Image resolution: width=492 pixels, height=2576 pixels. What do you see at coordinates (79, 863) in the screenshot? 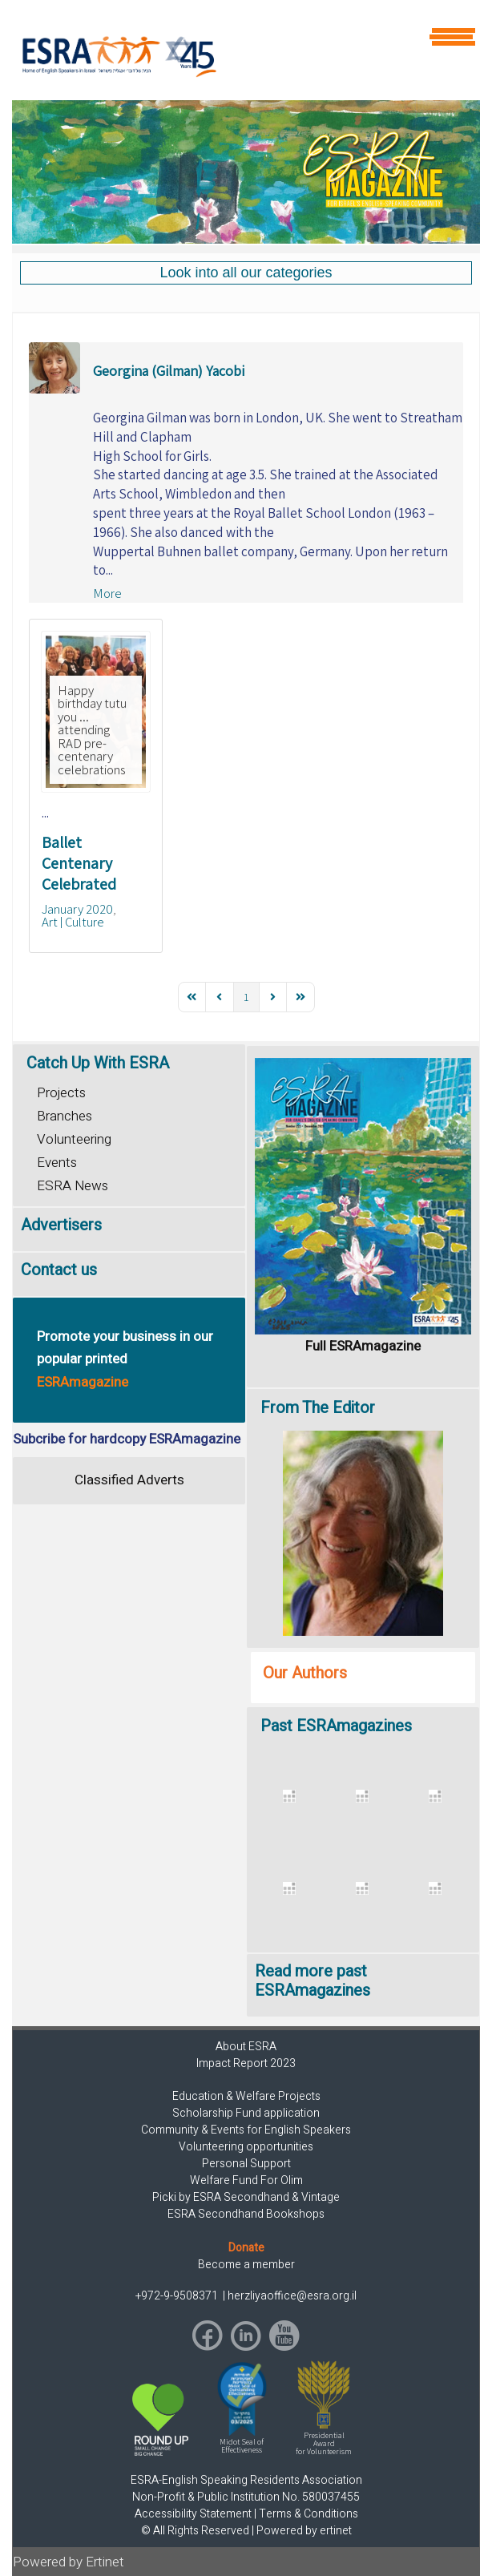
I see `Ballet Centenary Celebrated` at bounding box center [79, 863].